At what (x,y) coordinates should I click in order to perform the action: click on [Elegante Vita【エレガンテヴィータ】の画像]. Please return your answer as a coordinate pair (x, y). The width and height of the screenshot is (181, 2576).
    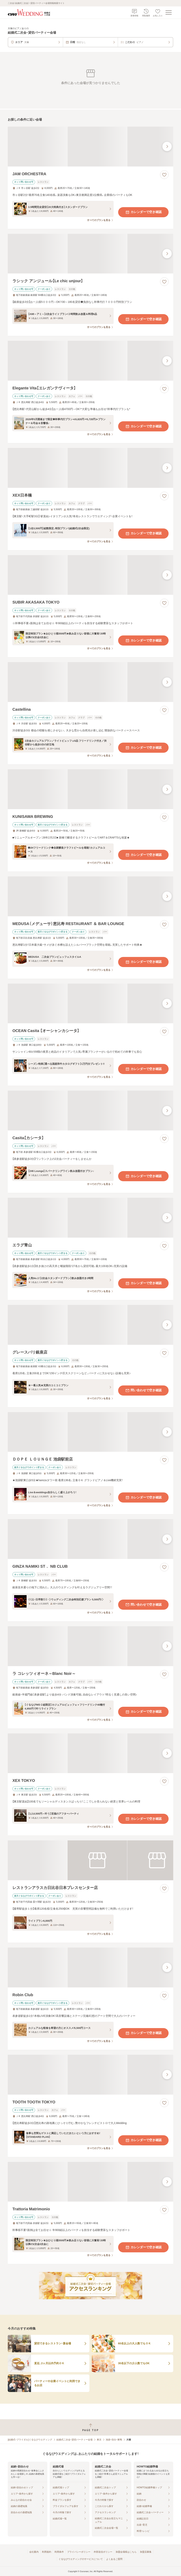
    Looking at the image, I should click on (90, 361).